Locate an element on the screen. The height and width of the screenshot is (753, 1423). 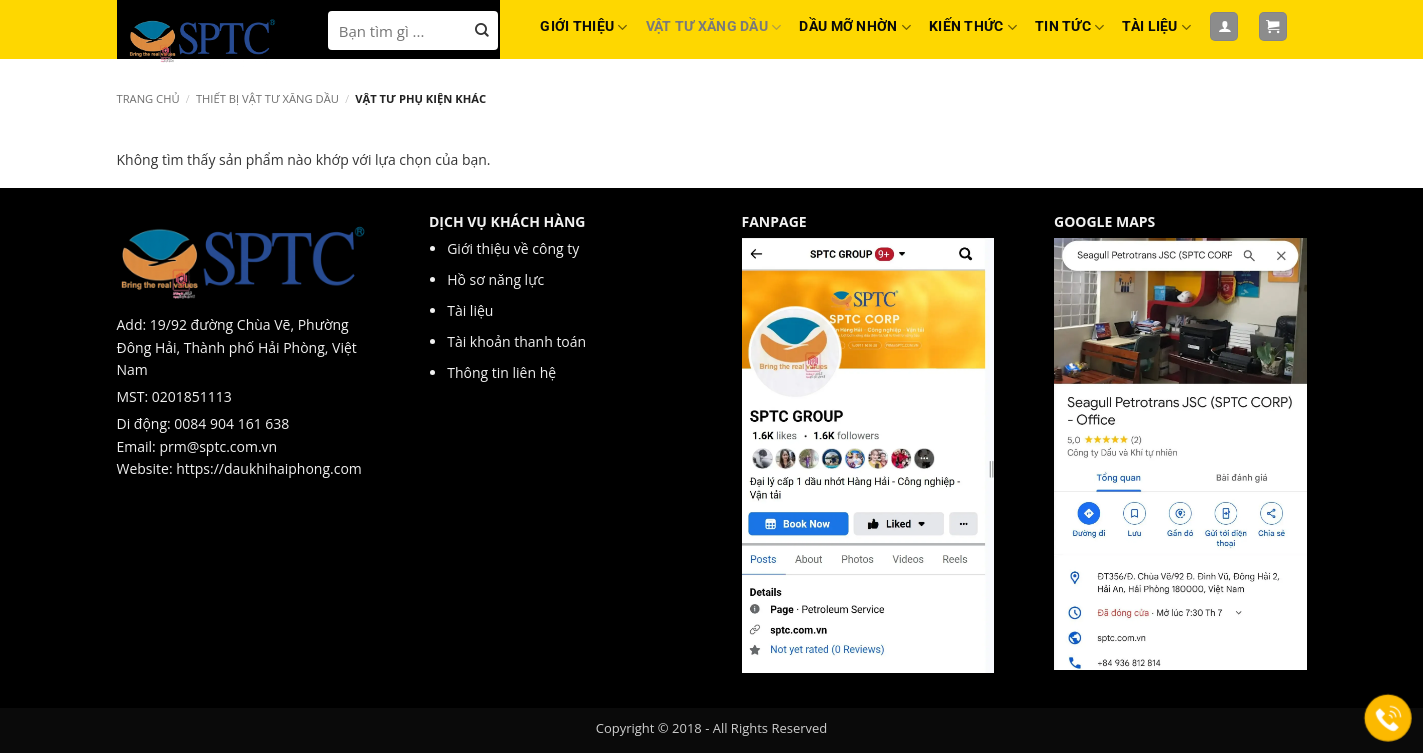
Hồ sơ năng lực is located at coordinates (497, 279).